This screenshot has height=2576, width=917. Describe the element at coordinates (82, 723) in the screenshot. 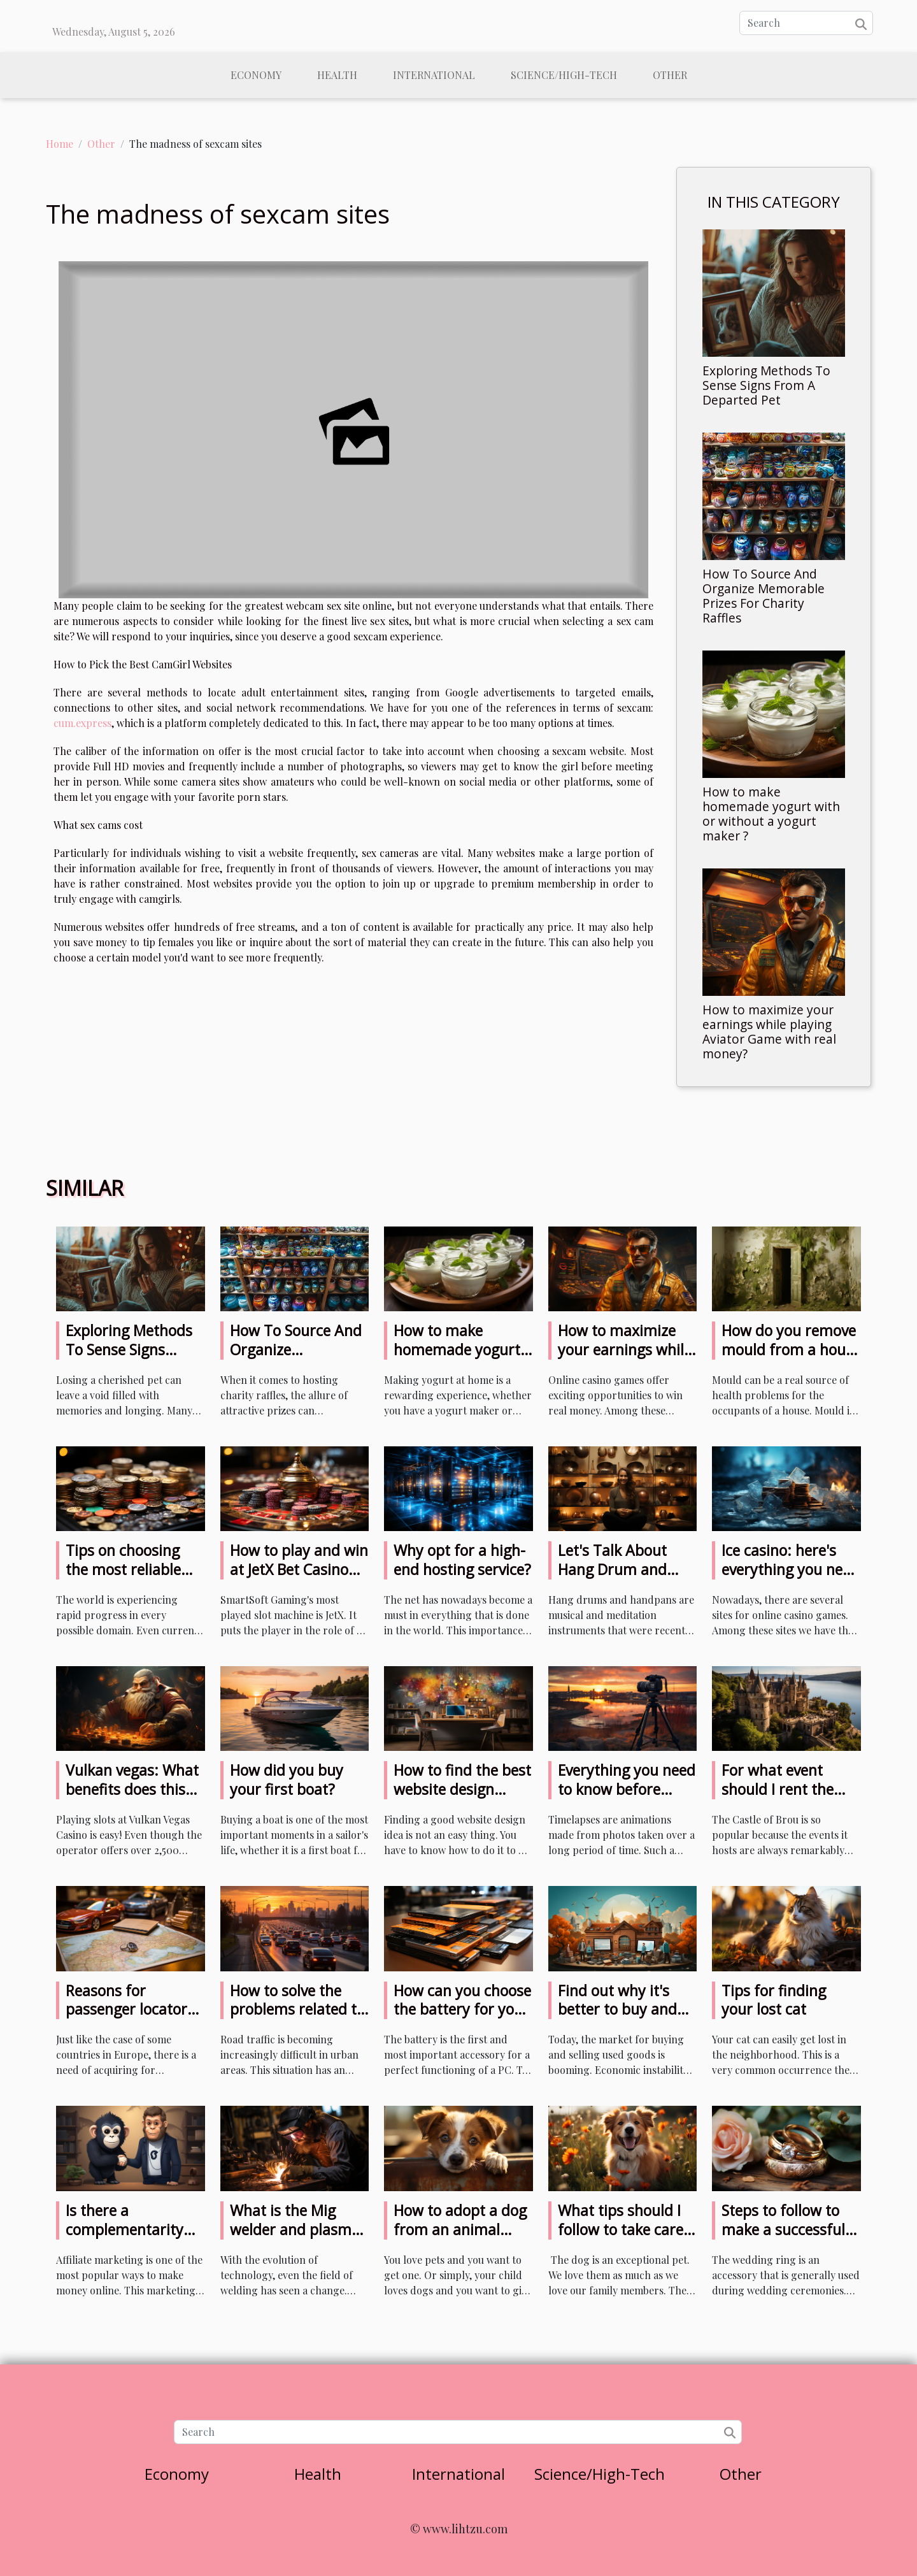

I see `cum.express` at that location.